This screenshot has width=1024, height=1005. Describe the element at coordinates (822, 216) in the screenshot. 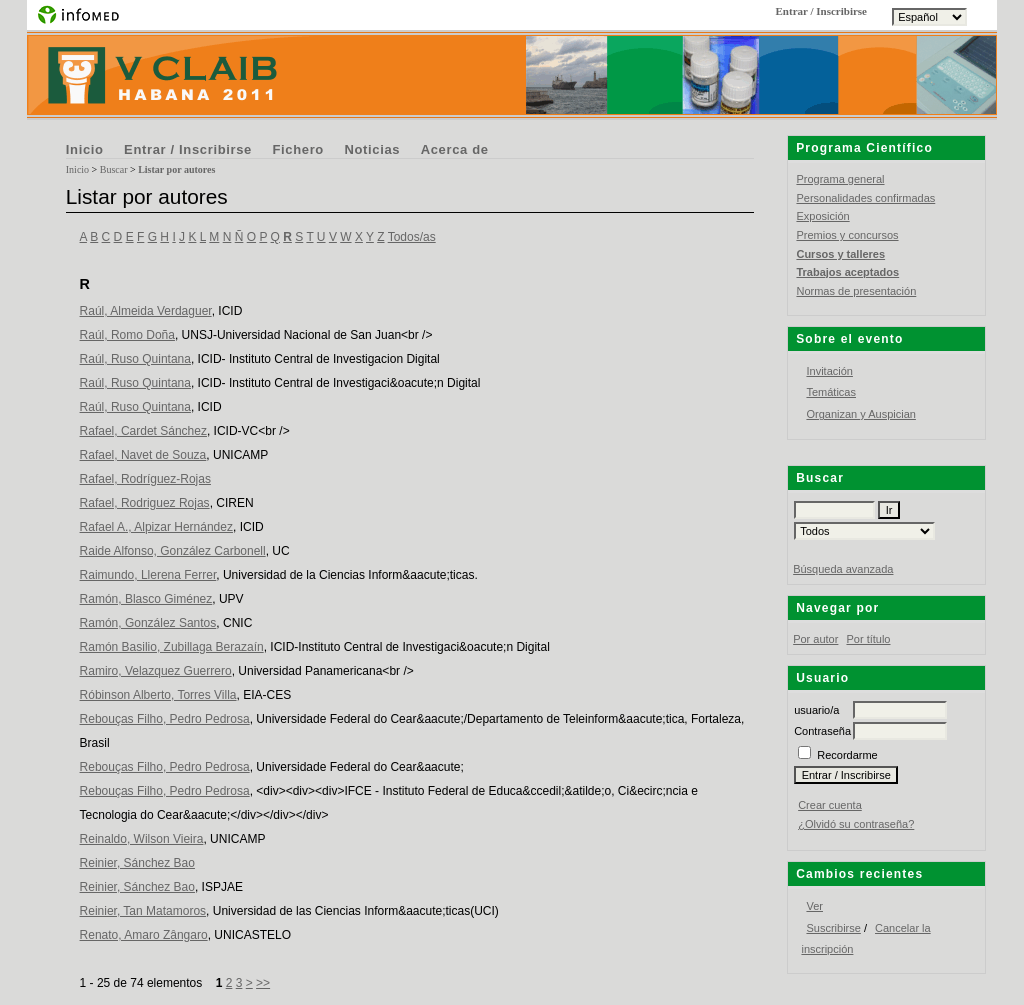

I see `Exposición` at that location.